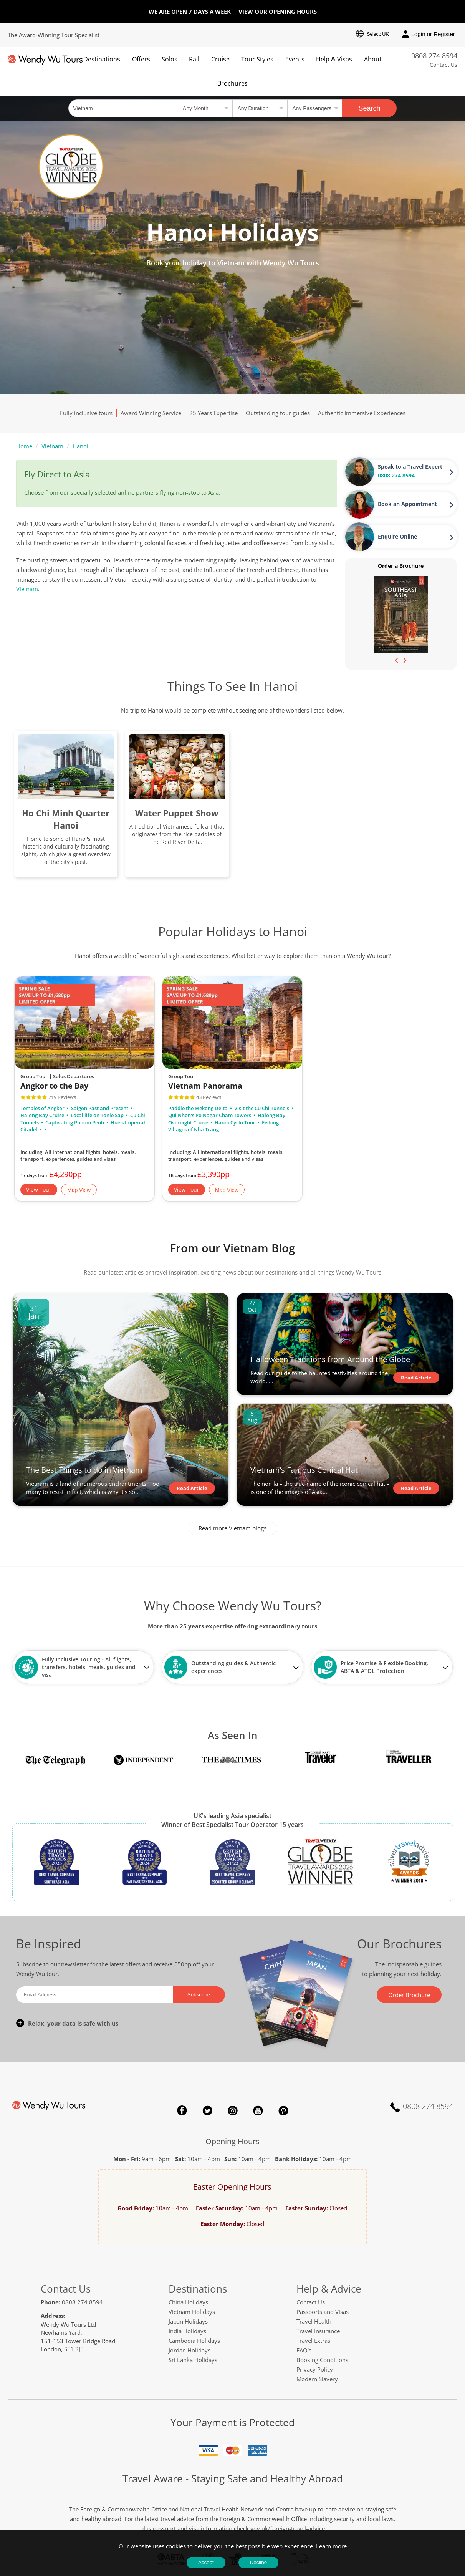 Image resolution: width=465 pixels, height=2576 pixels. I want to click on Solos, so click(169, 59).